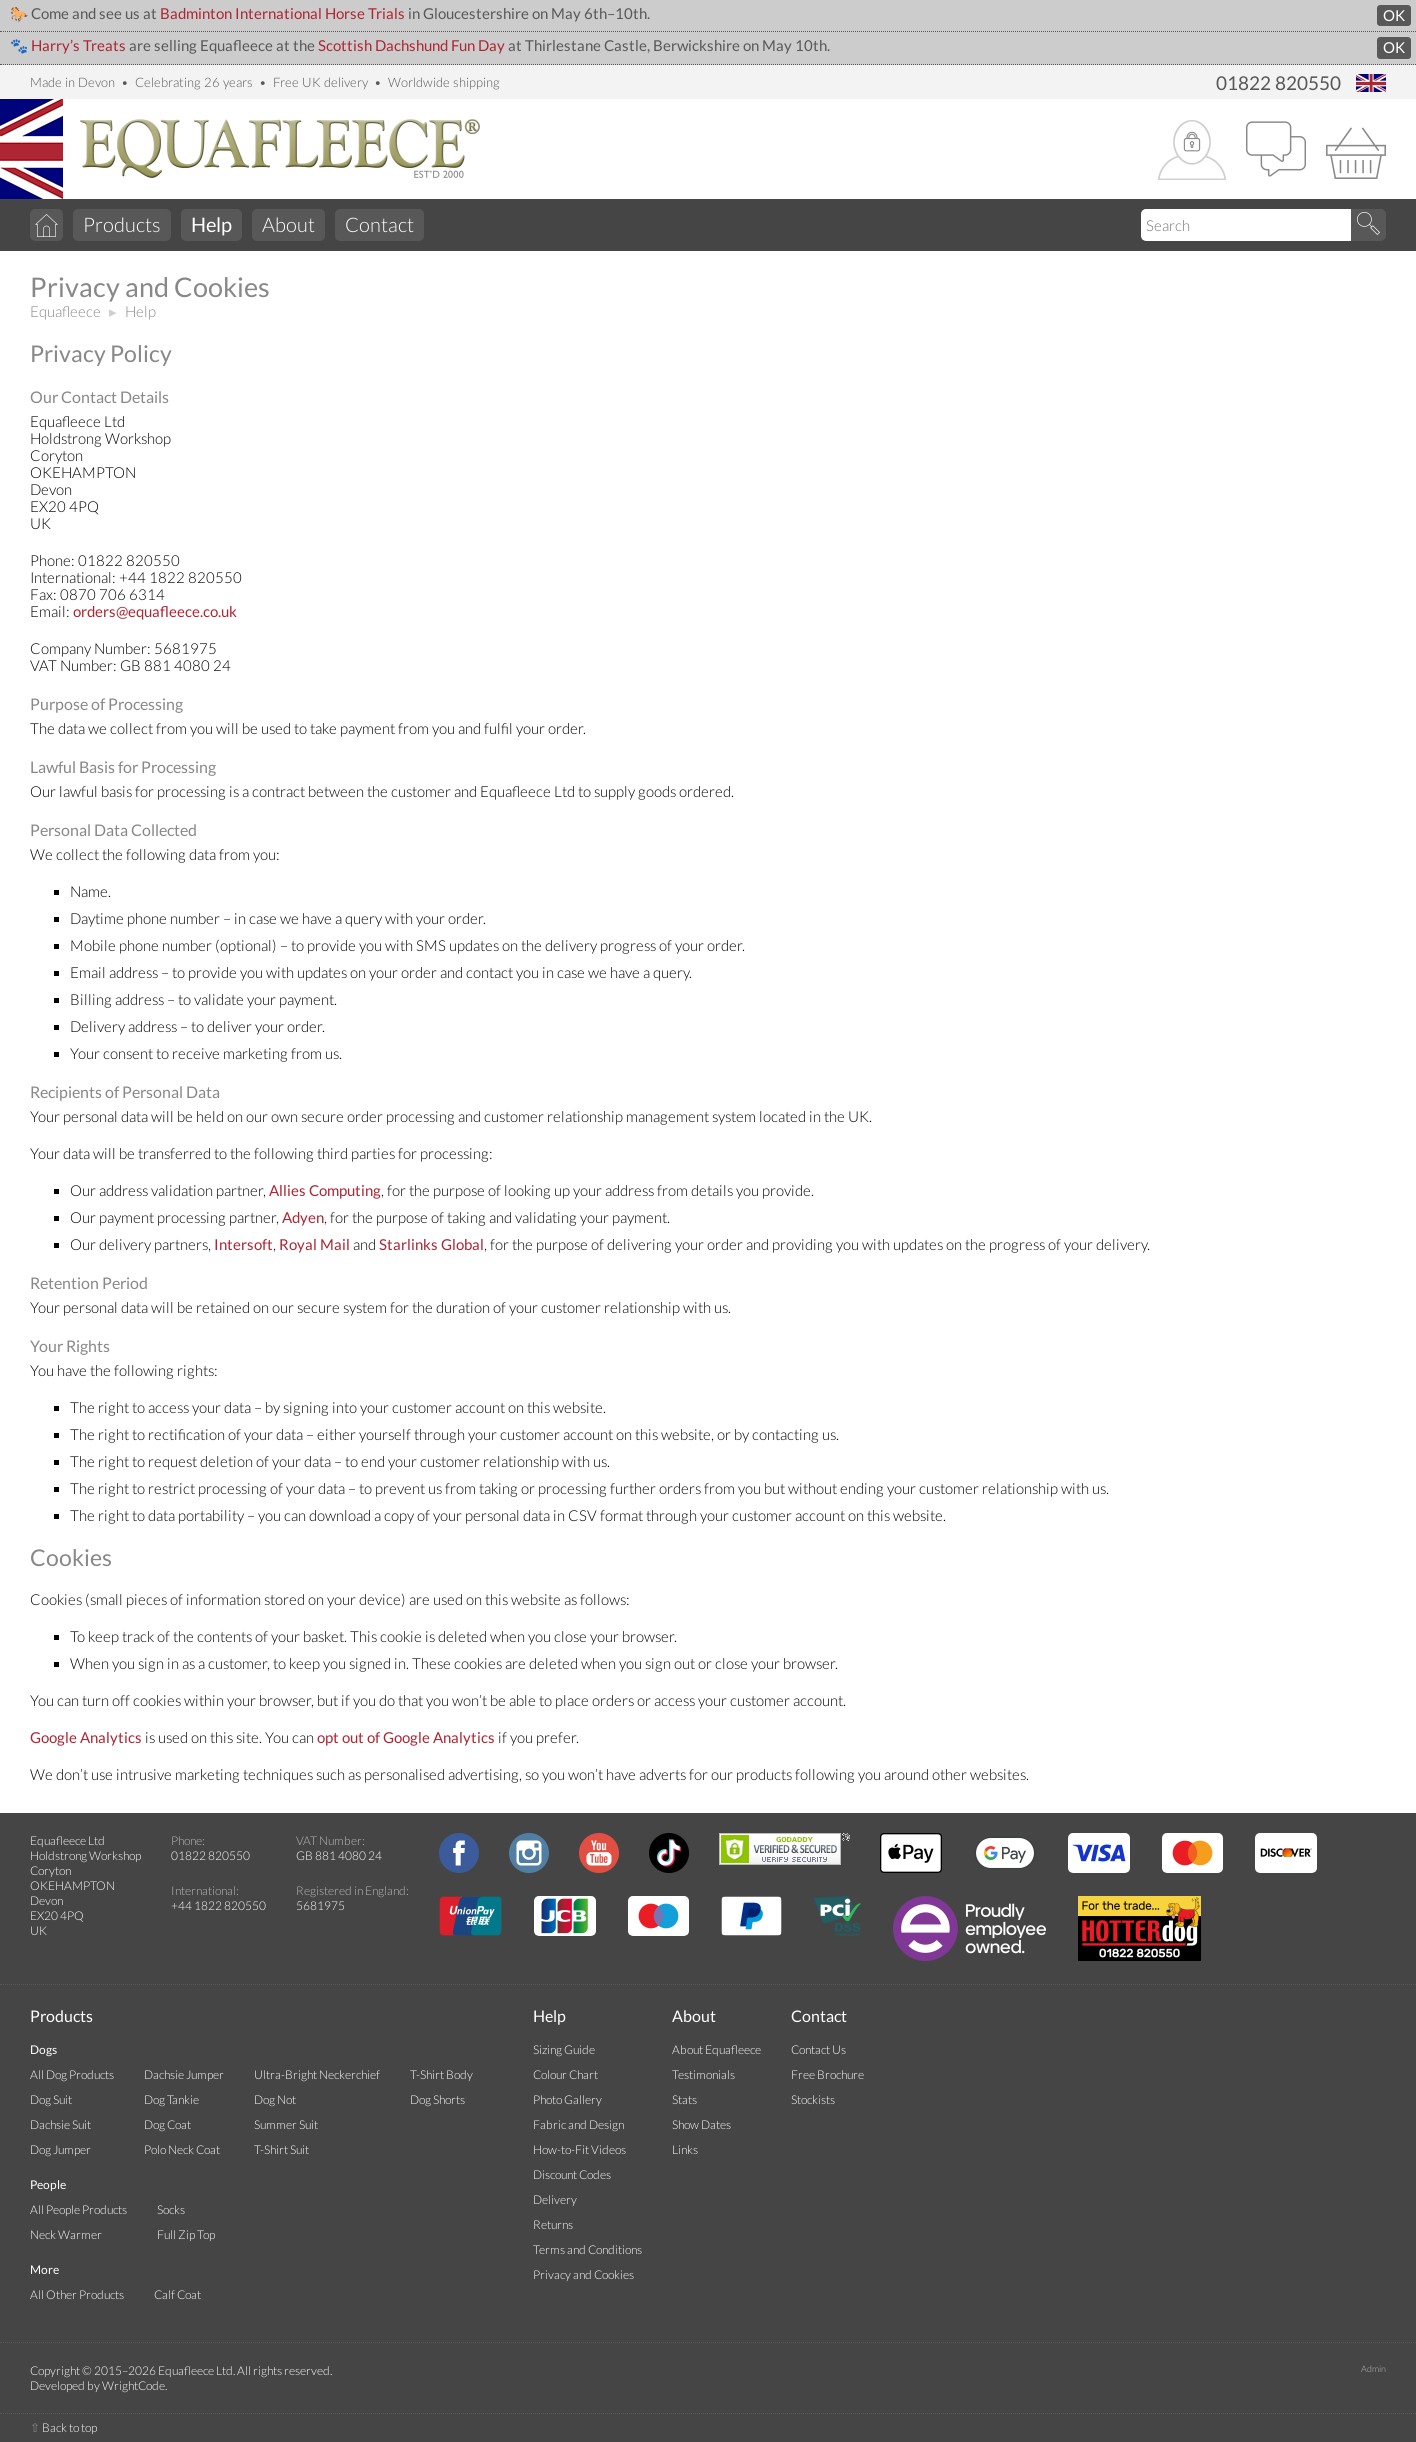 This screenshot has height=2442, width=1416. I want to click on Show Dates, so click(701, 2124).